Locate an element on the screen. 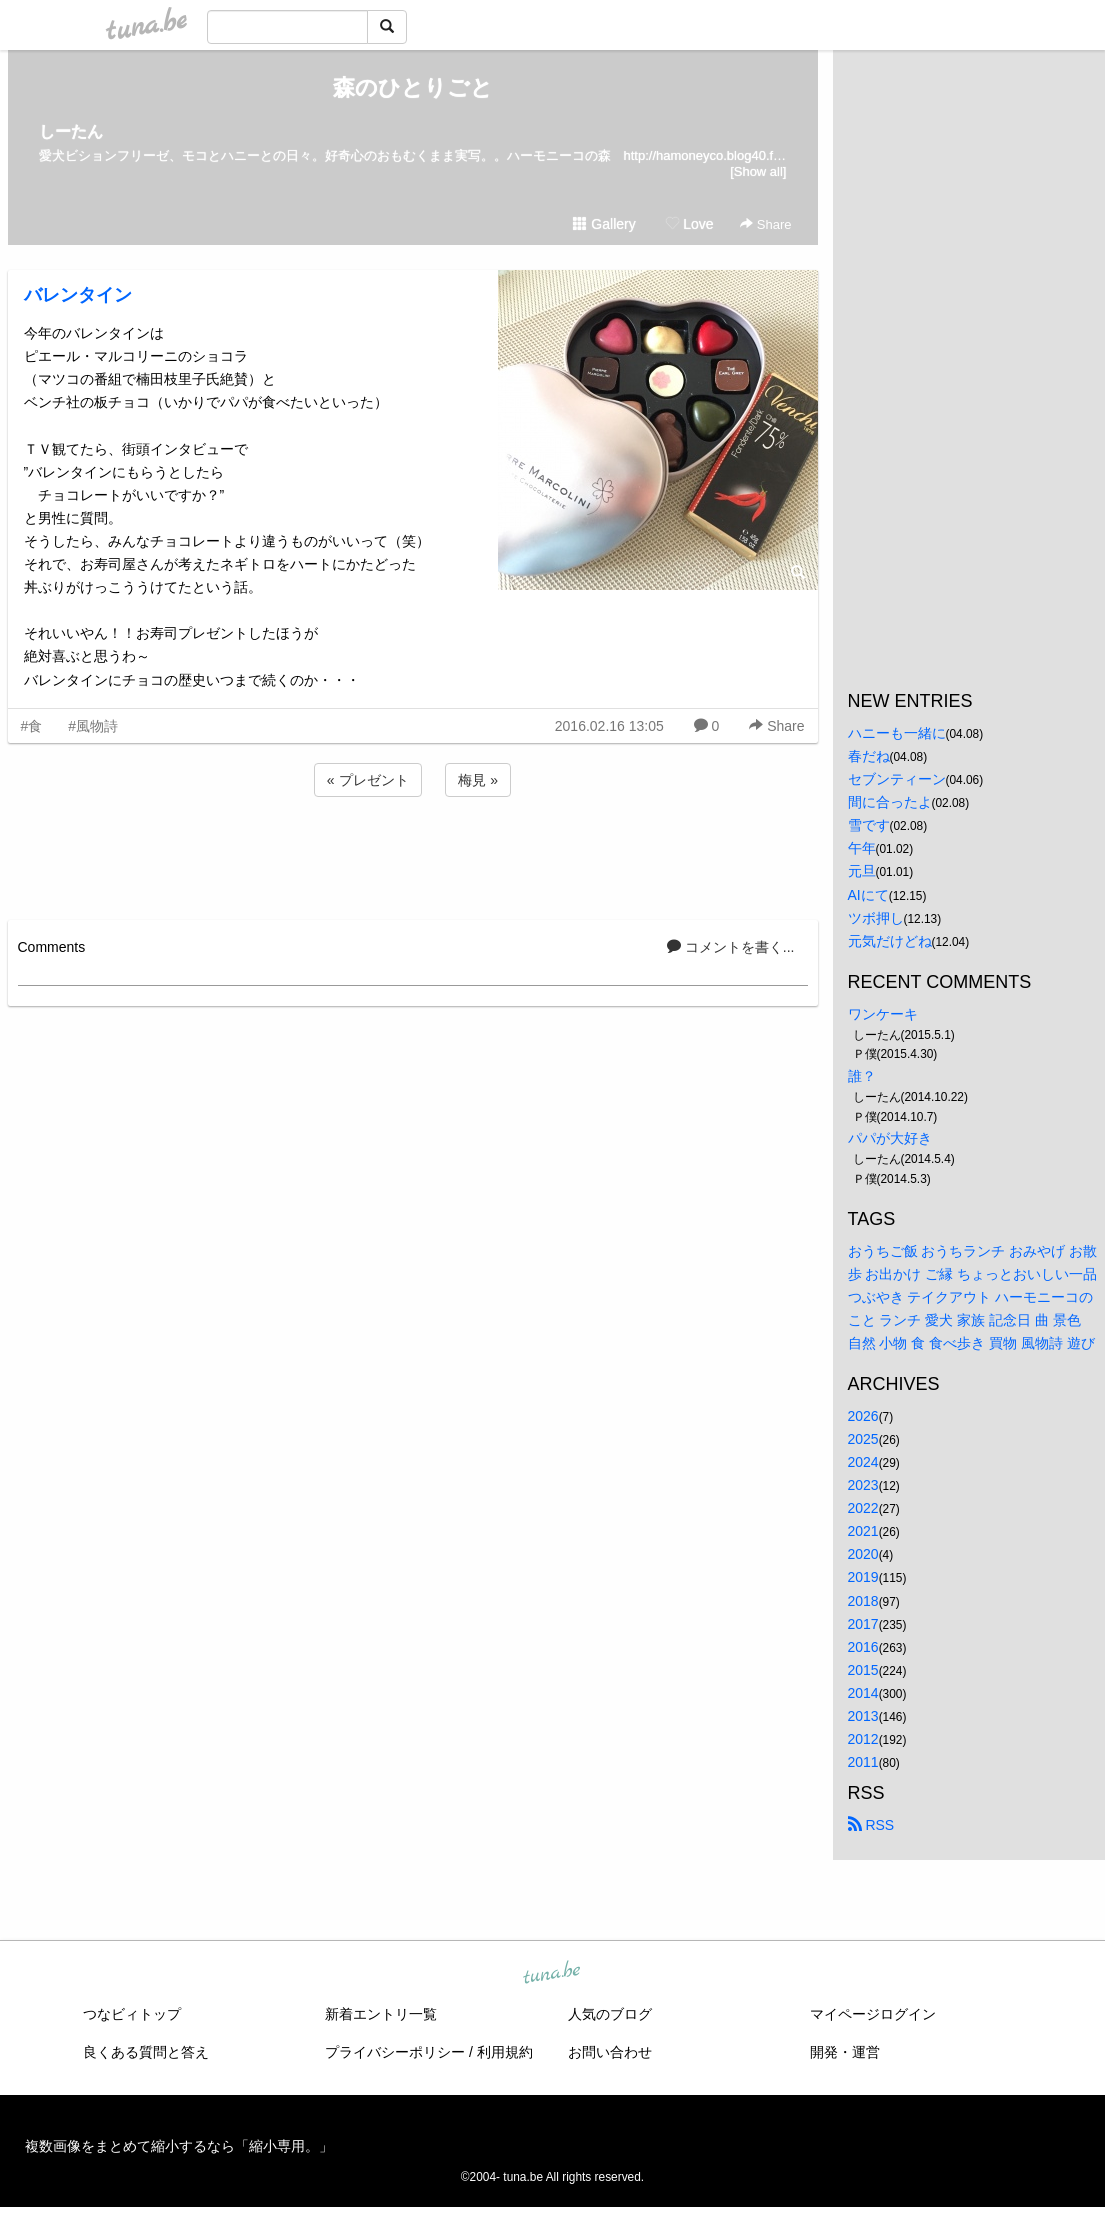  2021 is located at coordinates (863, 1531).